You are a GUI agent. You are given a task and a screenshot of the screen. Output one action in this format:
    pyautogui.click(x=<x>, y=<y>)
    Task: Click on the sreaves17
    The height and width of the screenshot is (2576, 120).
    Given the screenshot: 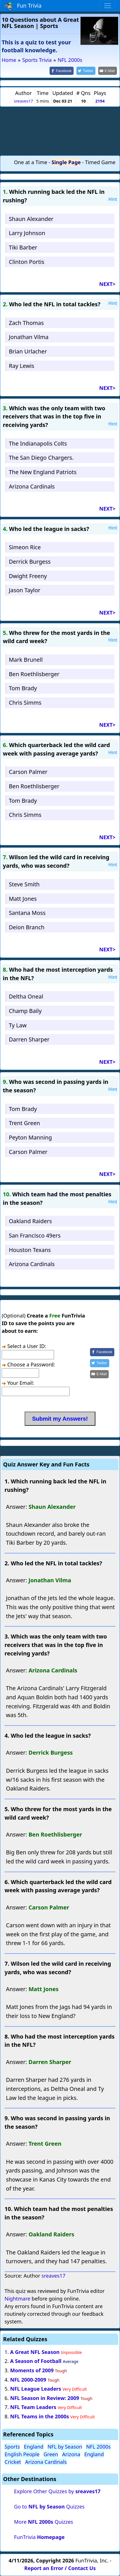 What is the action you would take?
    pyautogui.click(x=23, y=101)
    